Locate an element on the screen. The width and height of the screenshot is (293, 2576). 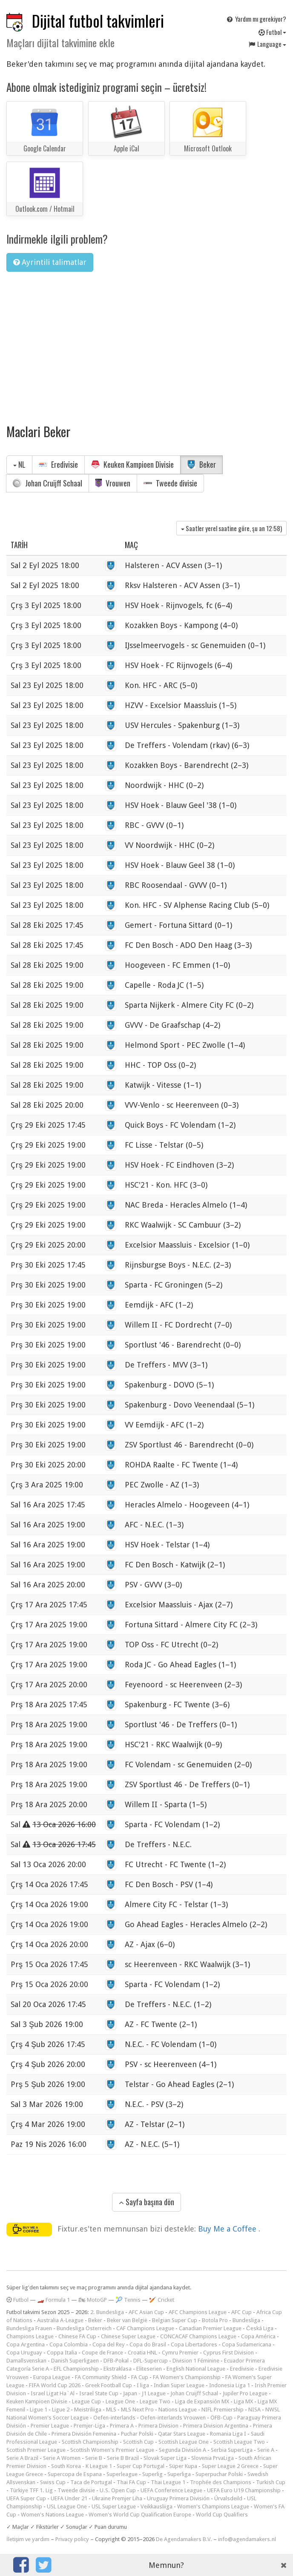
Israel State Cup is located at coordinates (98, 2393).